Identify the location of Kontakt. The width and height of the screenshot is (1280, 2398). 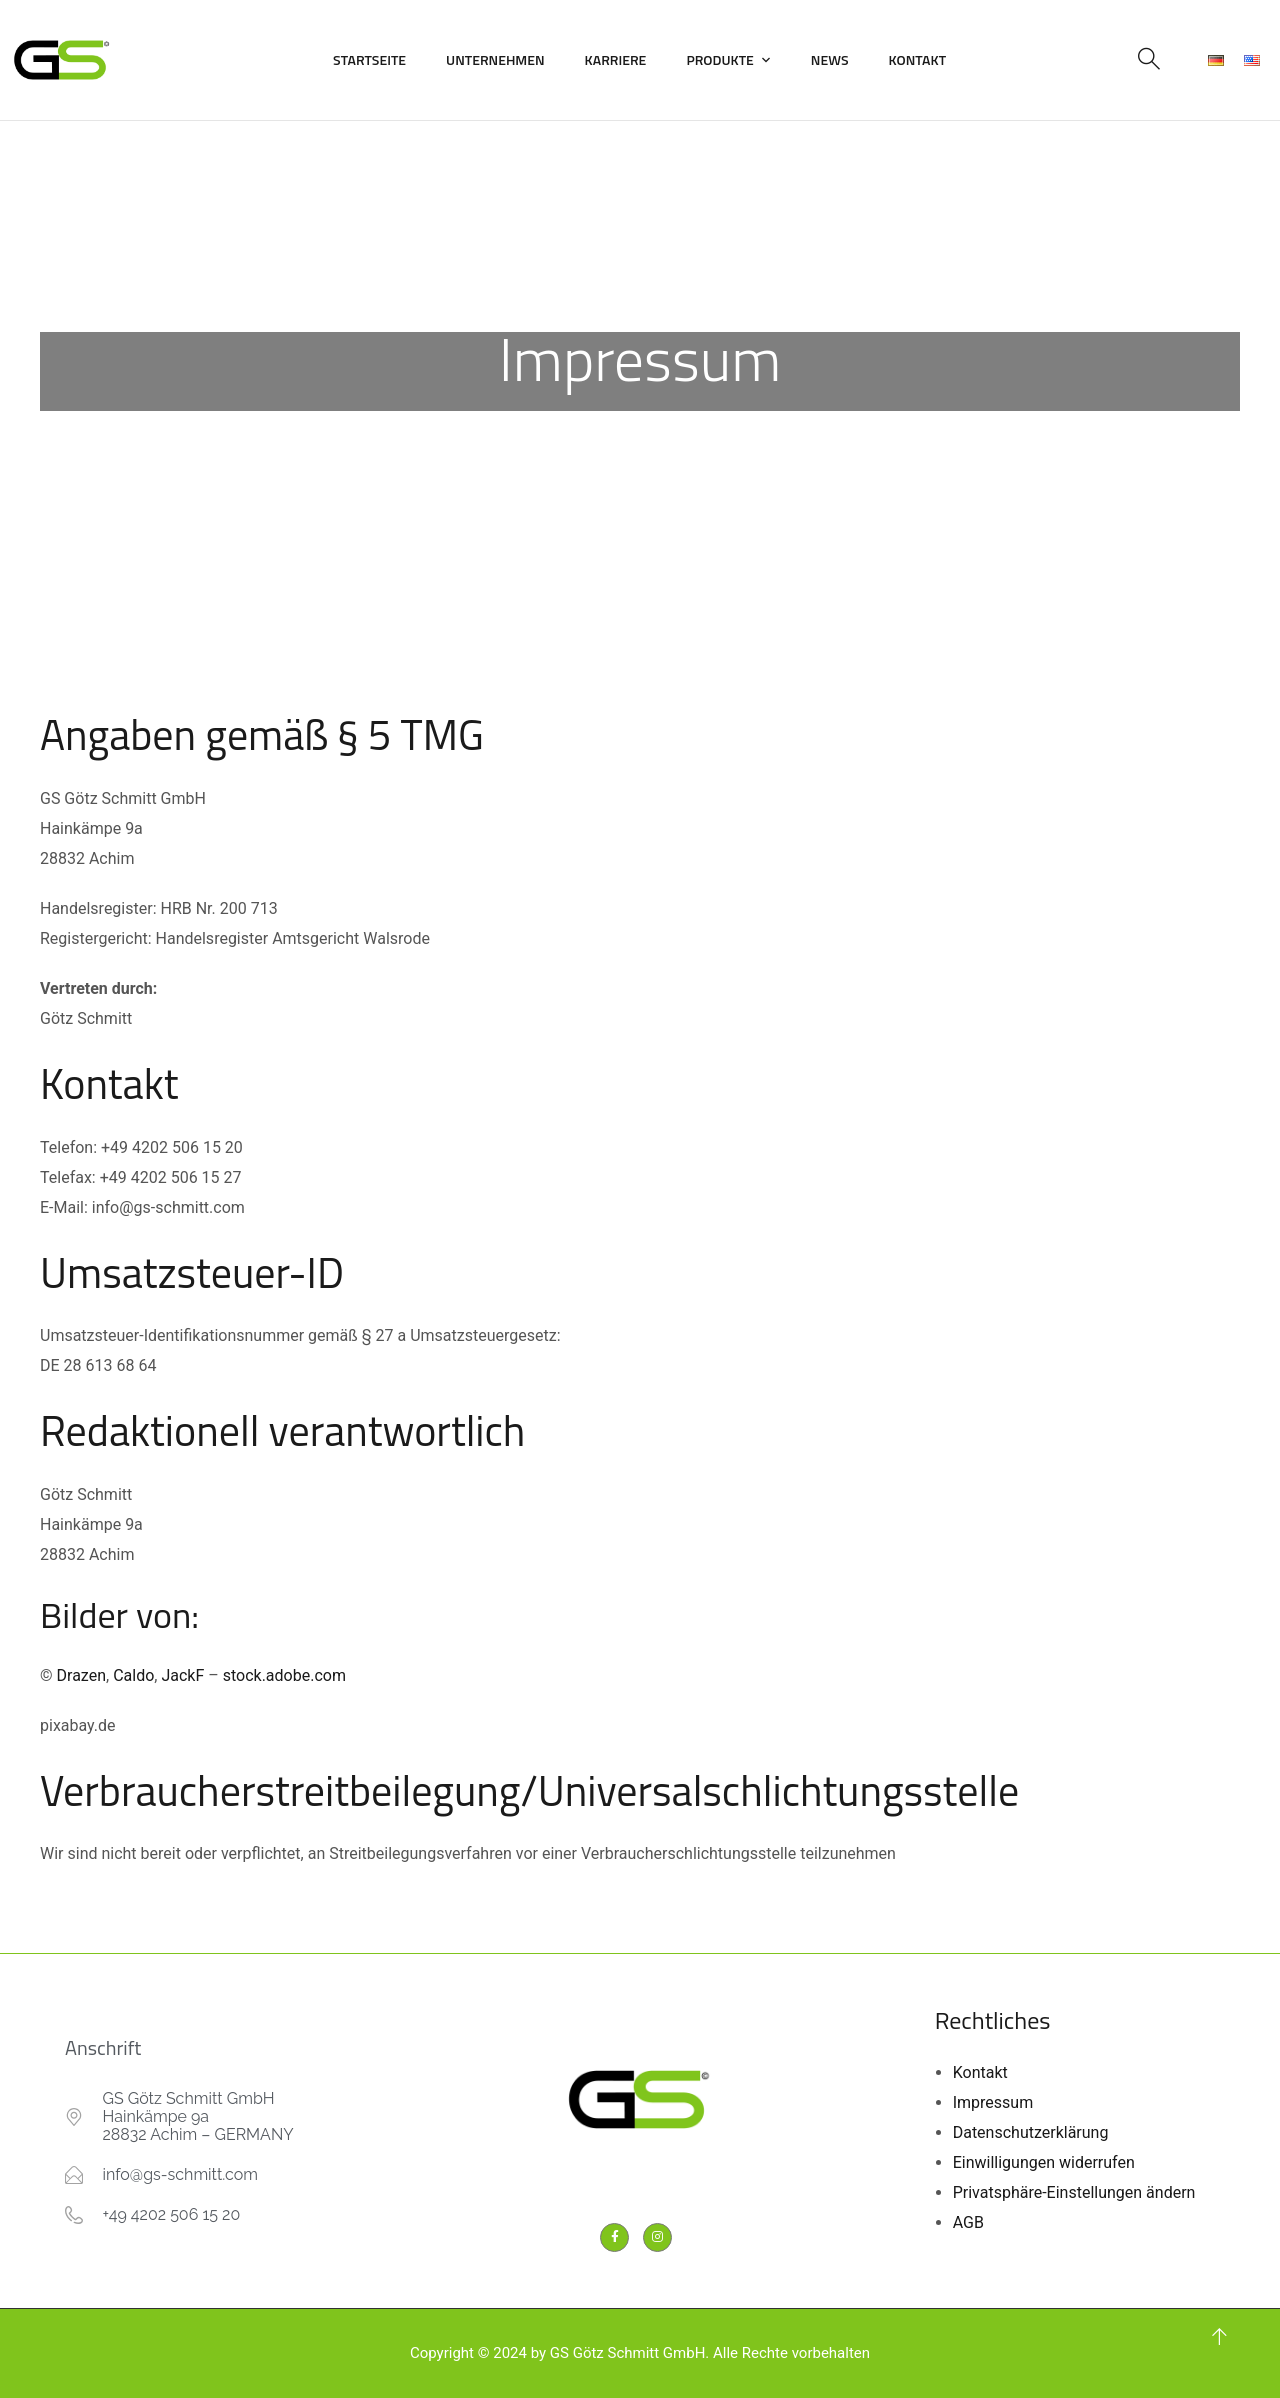
(918, 59).